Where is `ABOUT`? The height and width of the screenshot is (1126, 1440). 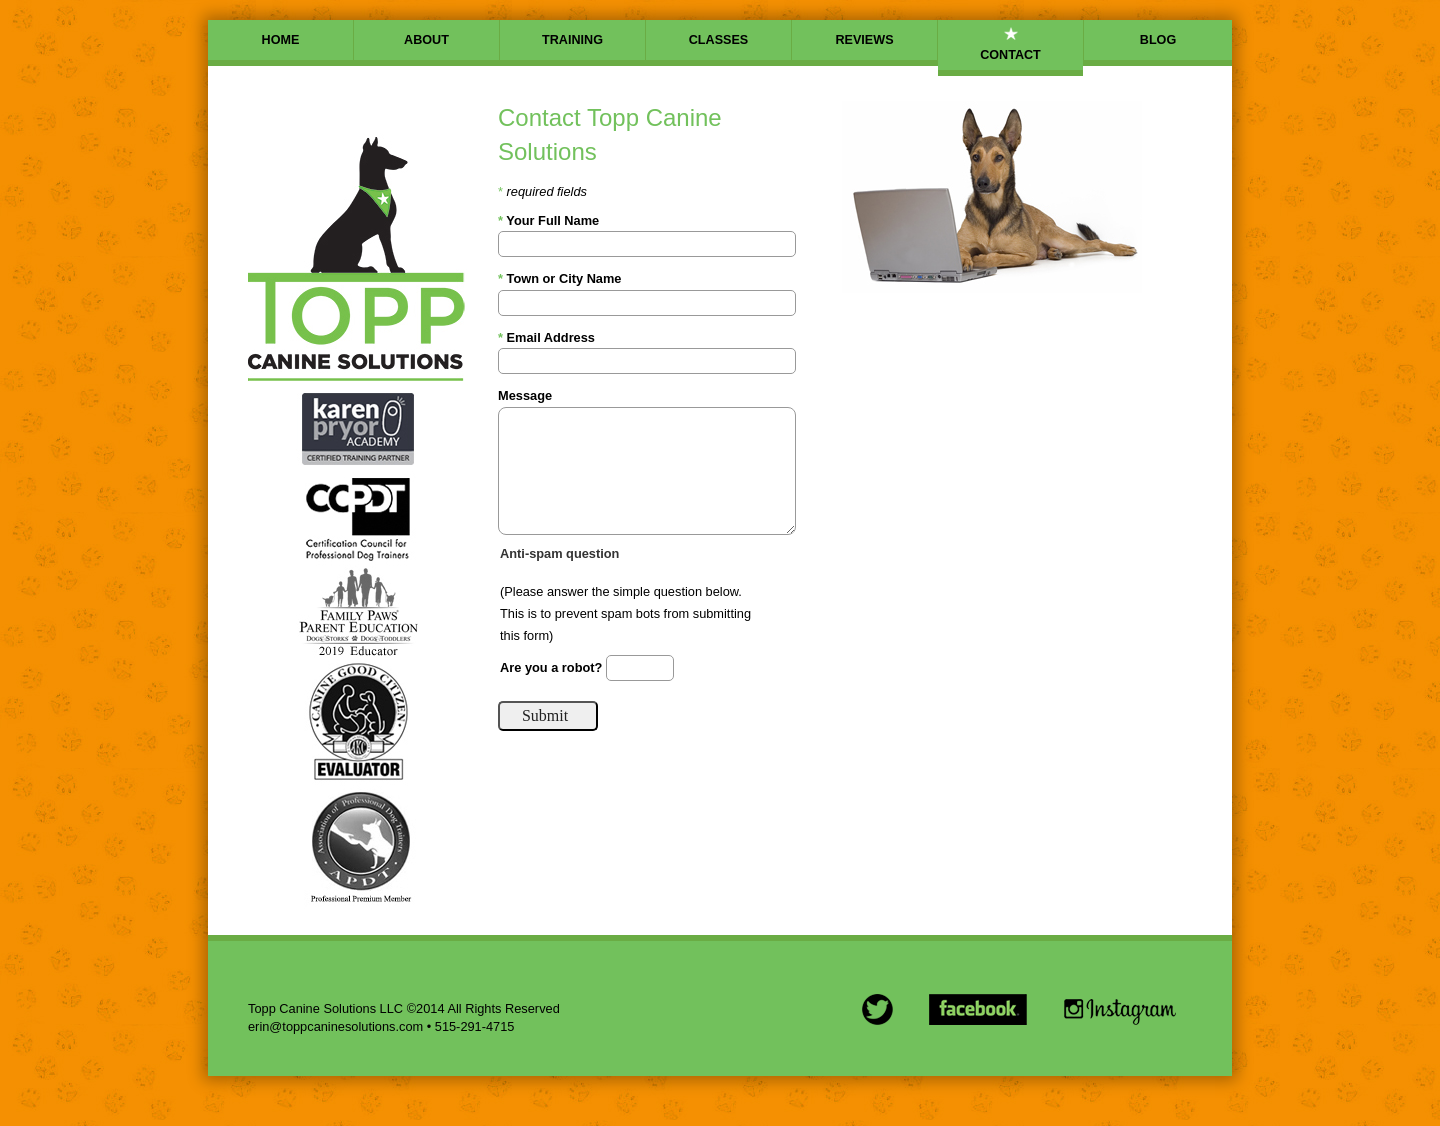 ABOUT is located at coordinates (426, 40).